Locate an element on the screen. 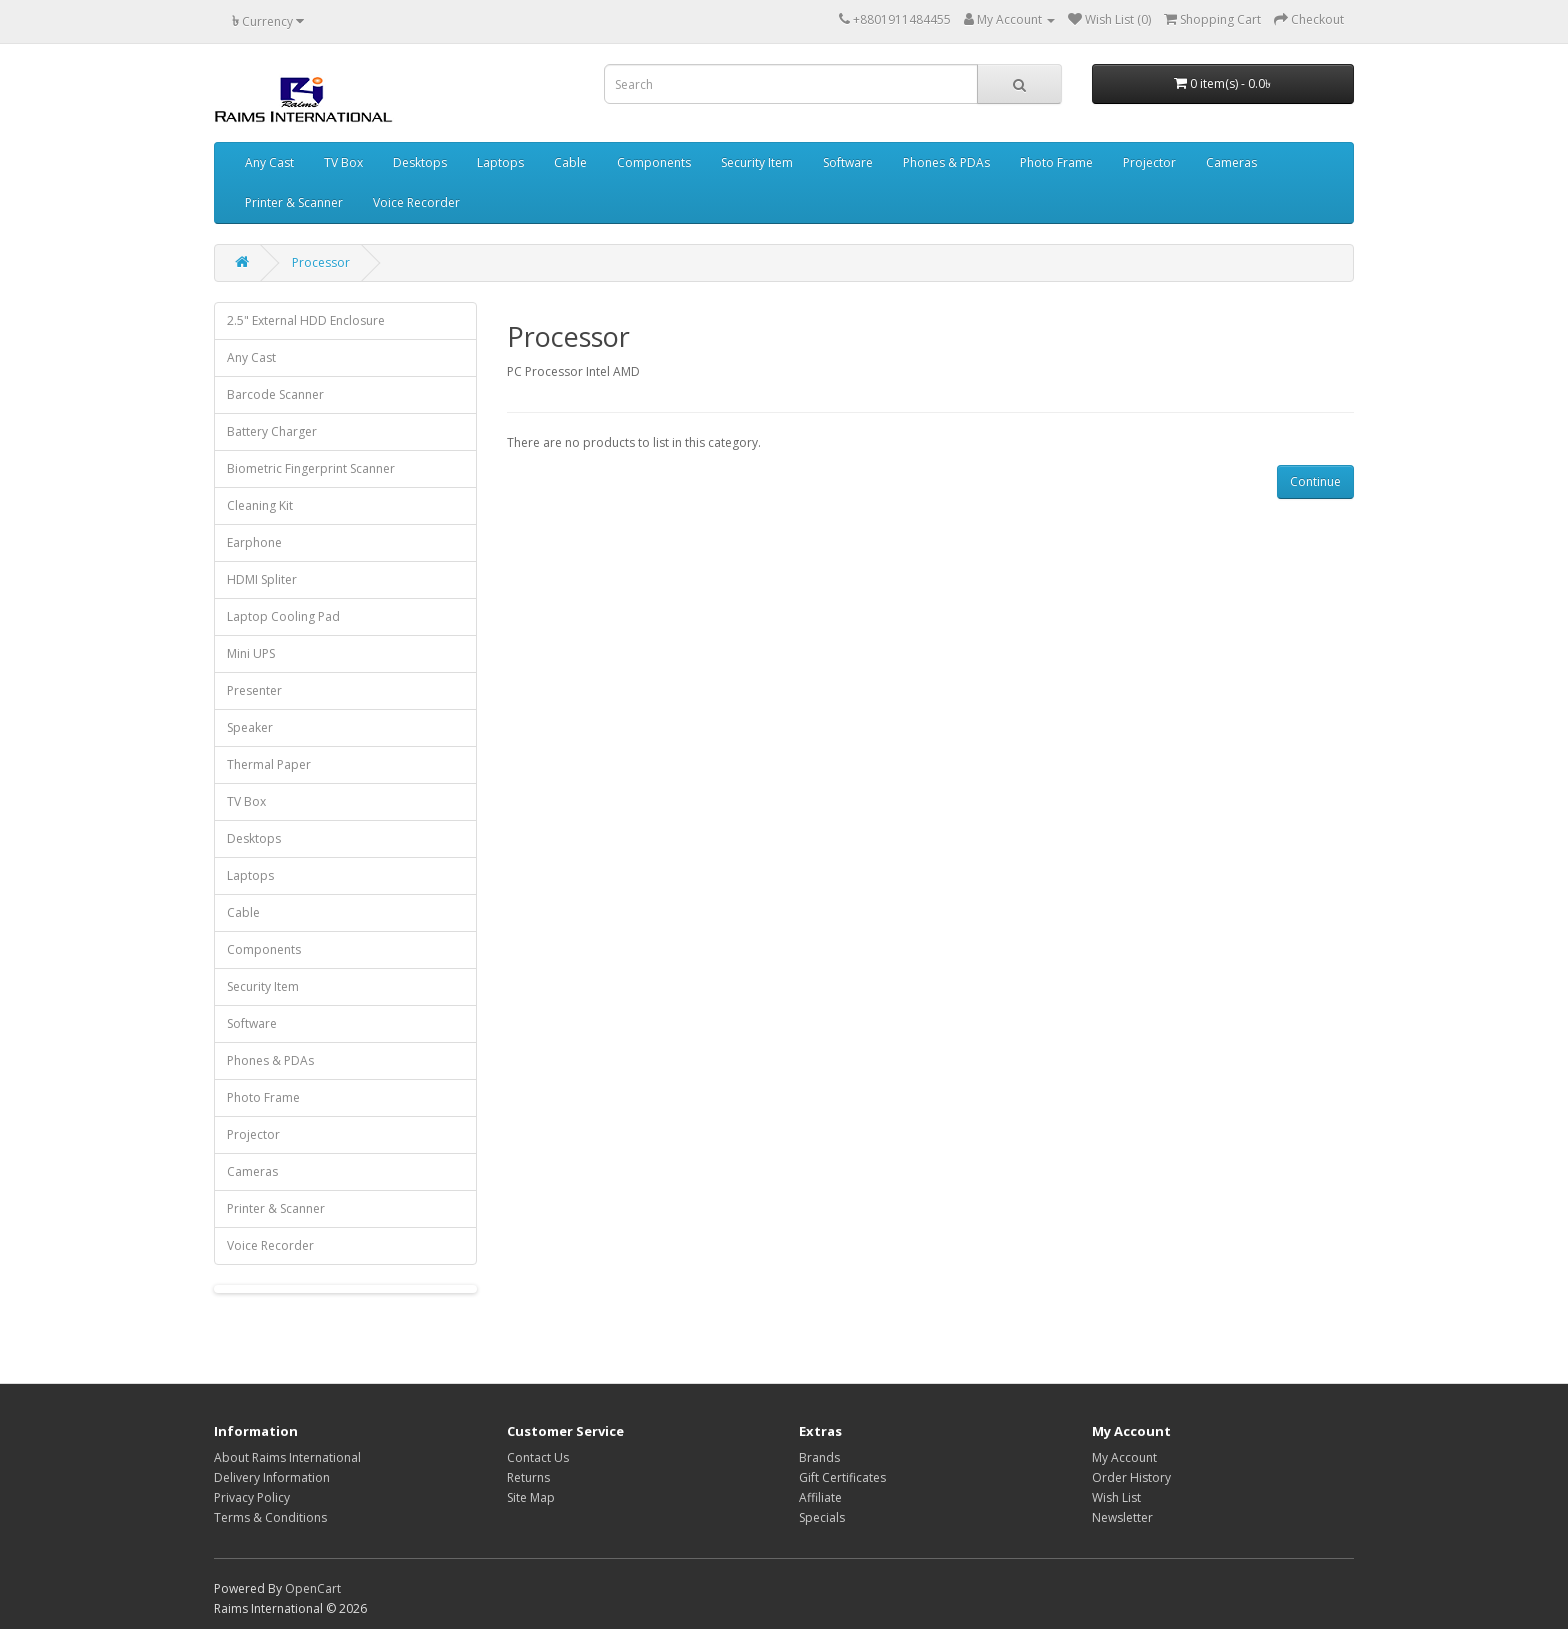 This screenshot has width=1568, height=1629. Cleaning Kit is located at coordinates (260, 505).